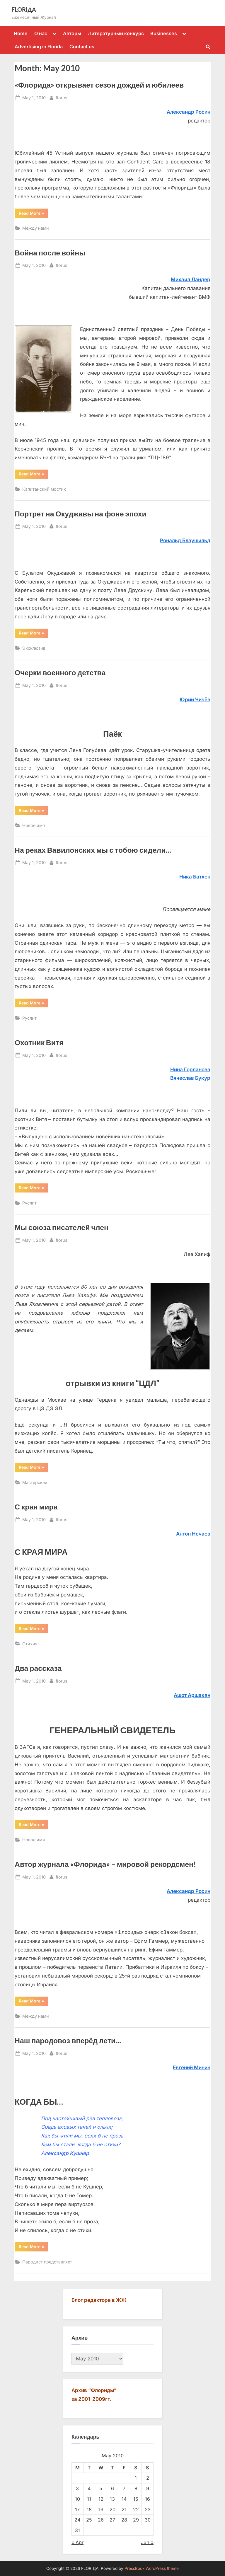 This screenshot has height=2576, width=225. What do you see at coordinates (68, 2040) in the screenshot?
I see `Наш пародовоз вперёд лети…` at bounding box center [68, 2040].